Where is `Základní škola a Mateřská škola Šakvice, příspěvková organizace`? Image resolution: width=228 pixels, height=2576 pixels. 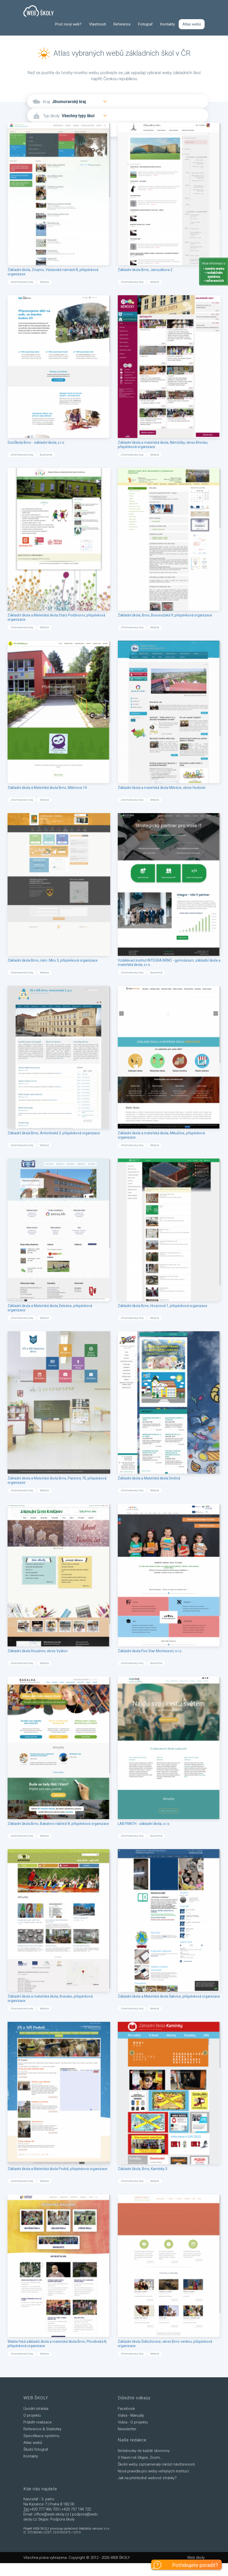
Základní škola a Mateřská škola Šakvice, příspěvková organizace is located at coordinates (169, 1996).